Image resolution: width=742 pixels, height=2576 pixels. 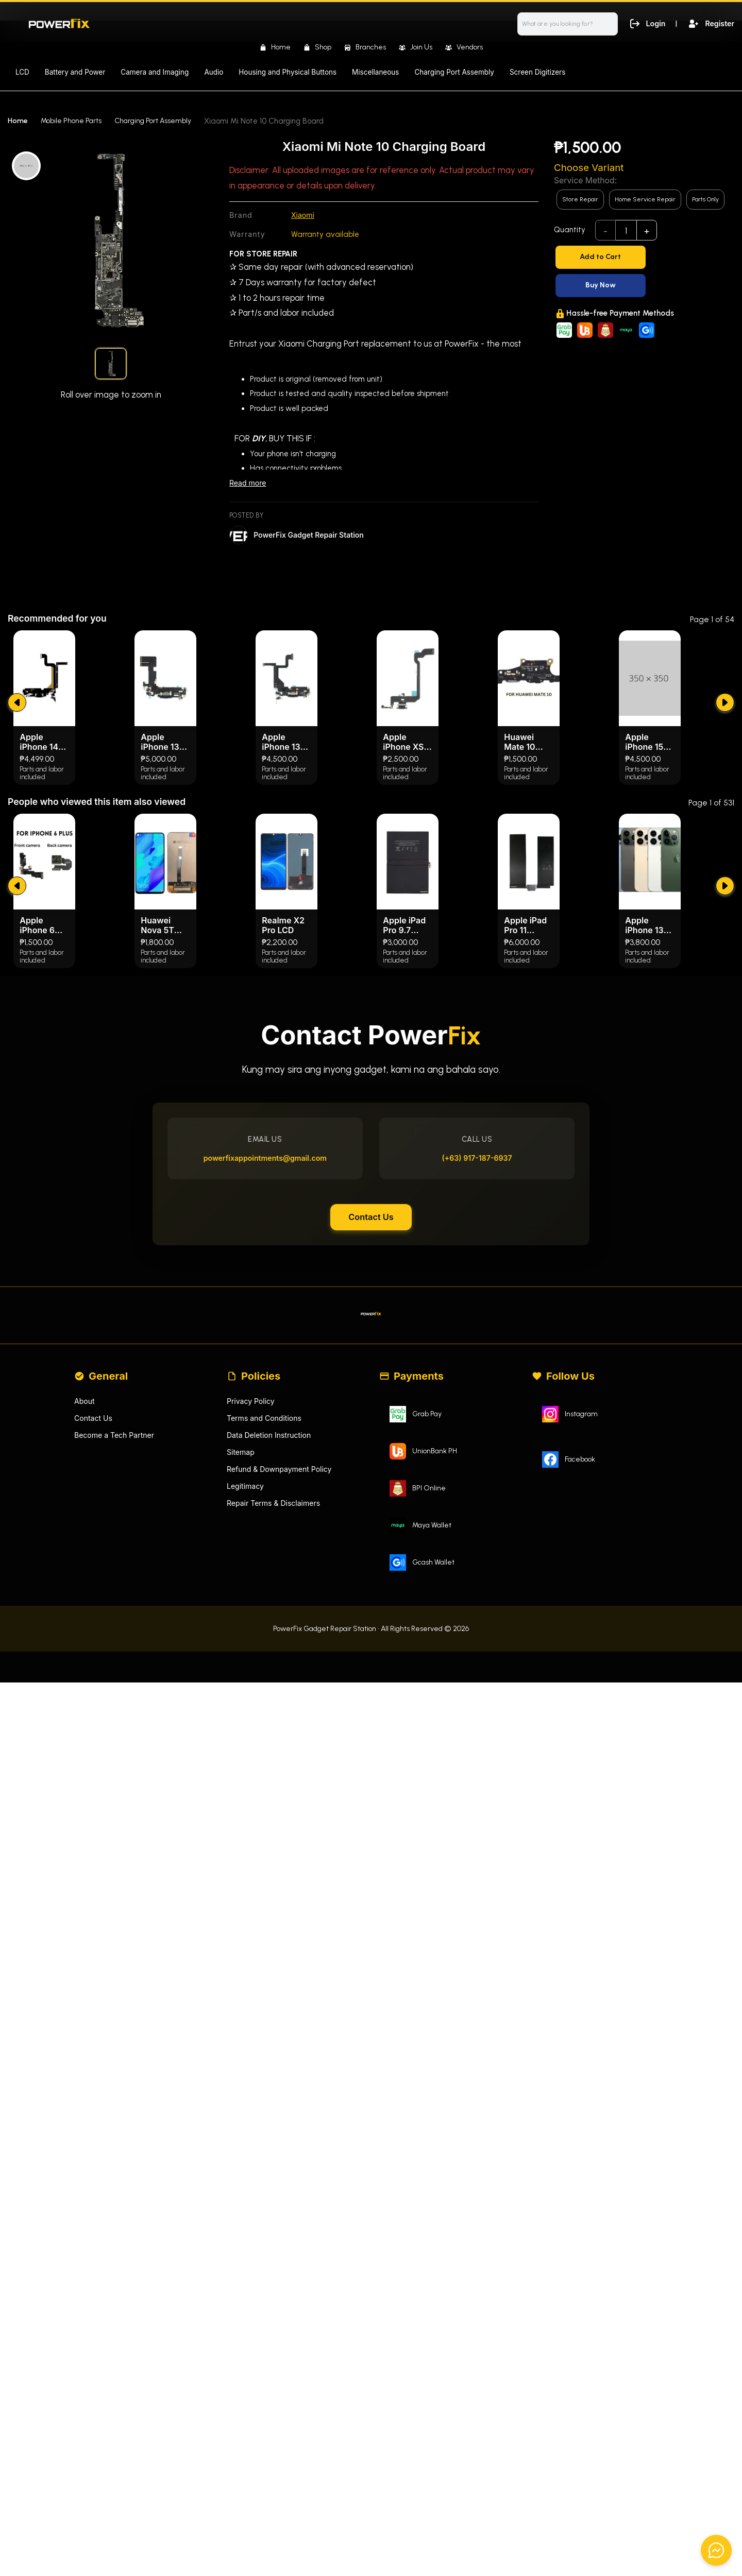 What do you see at coordinates (242, 1708) in the screenshot?
I see `Sitemap` at bounding box center [242, 1708].